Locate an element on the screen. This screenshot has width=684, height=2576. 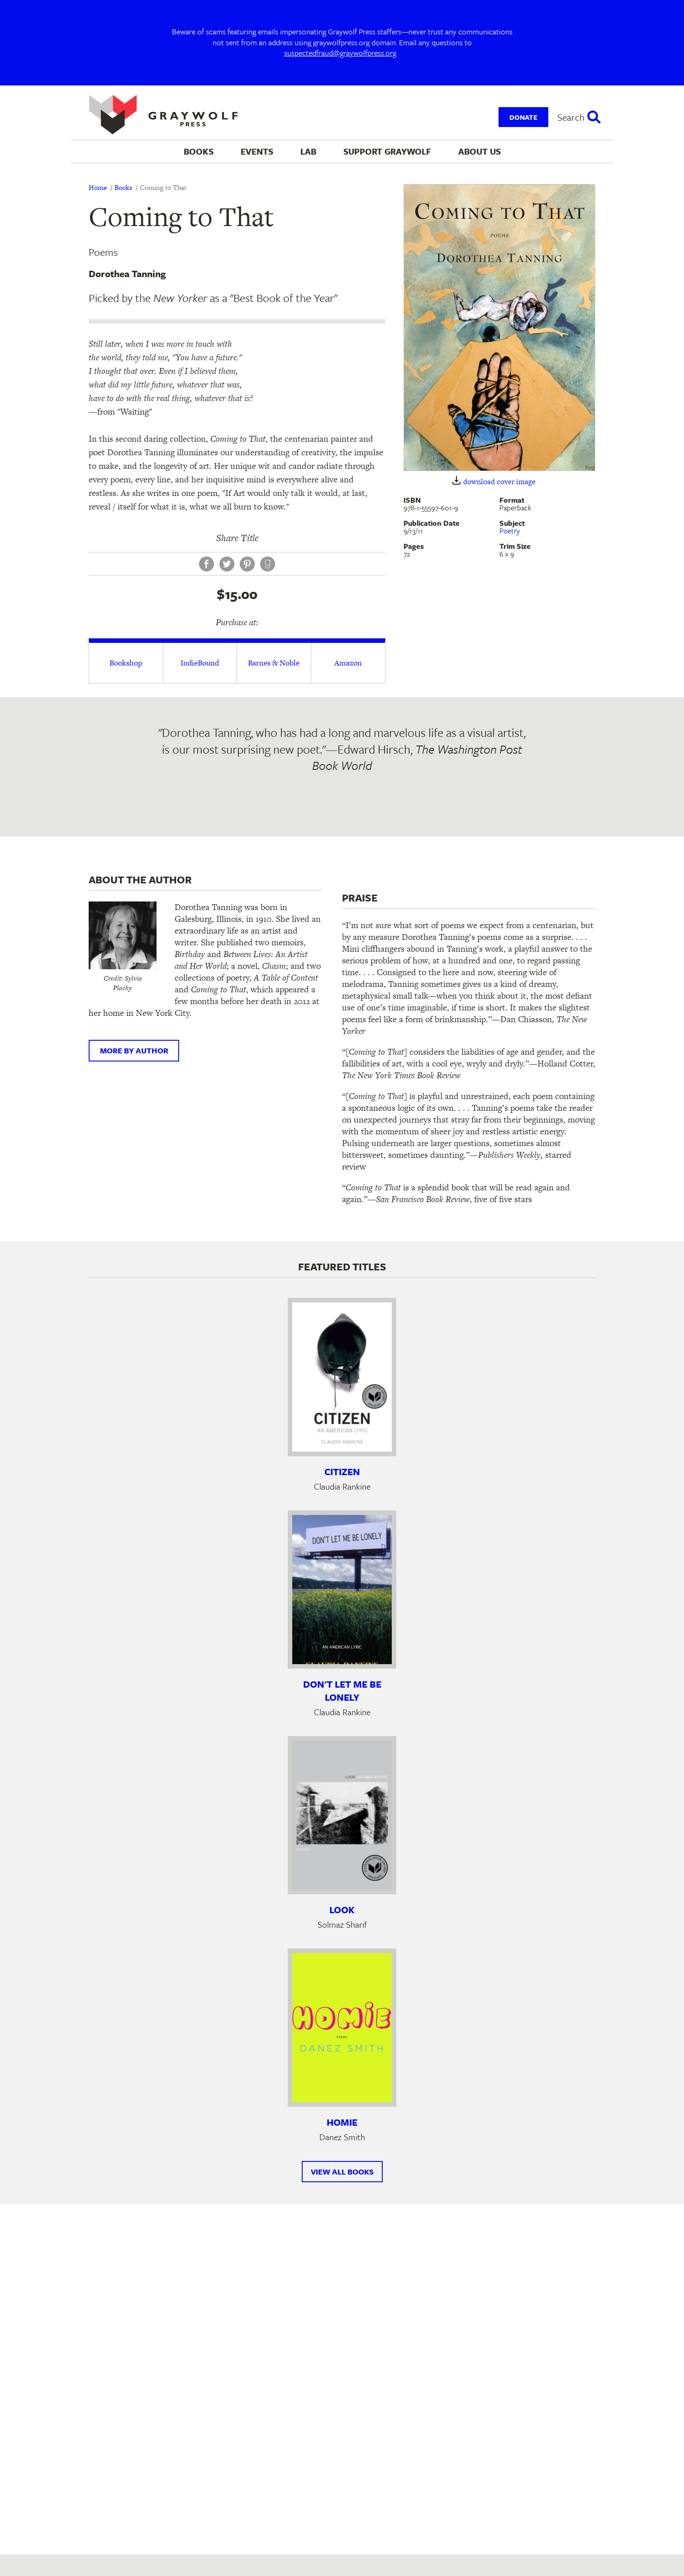
Books [menuitem] is located at coordinates (199, 151).